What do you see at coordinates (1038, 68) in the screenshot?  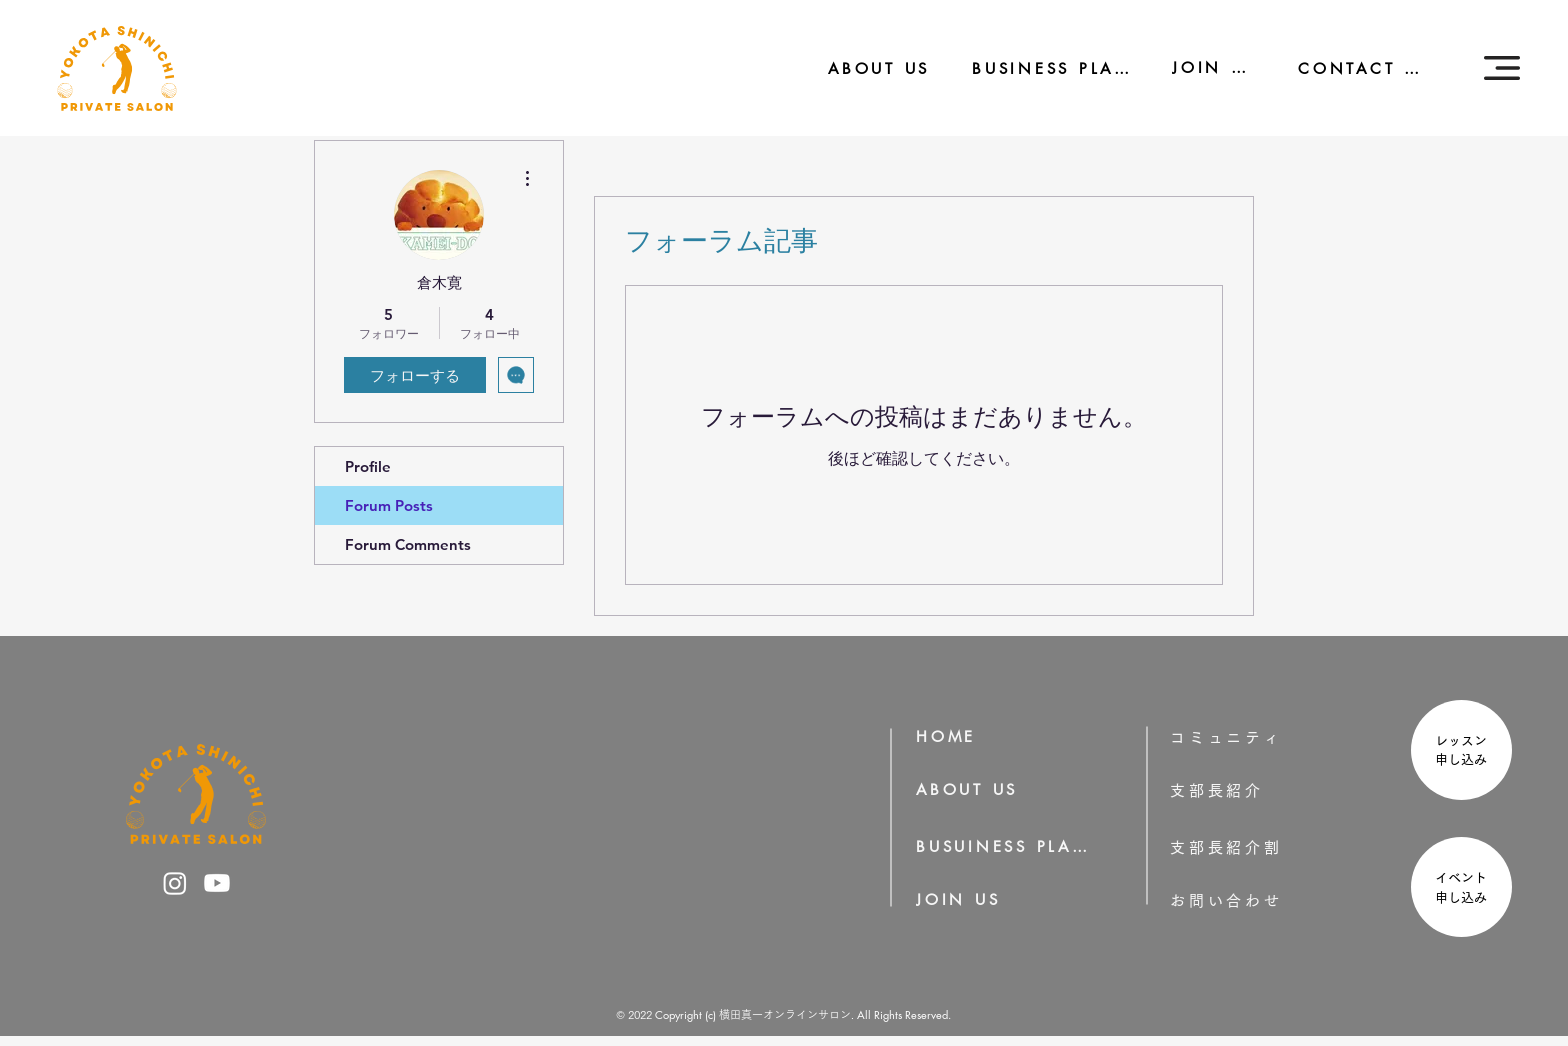 I see `[BUSINESS PLAN]` at bounding box center [1038, 68].